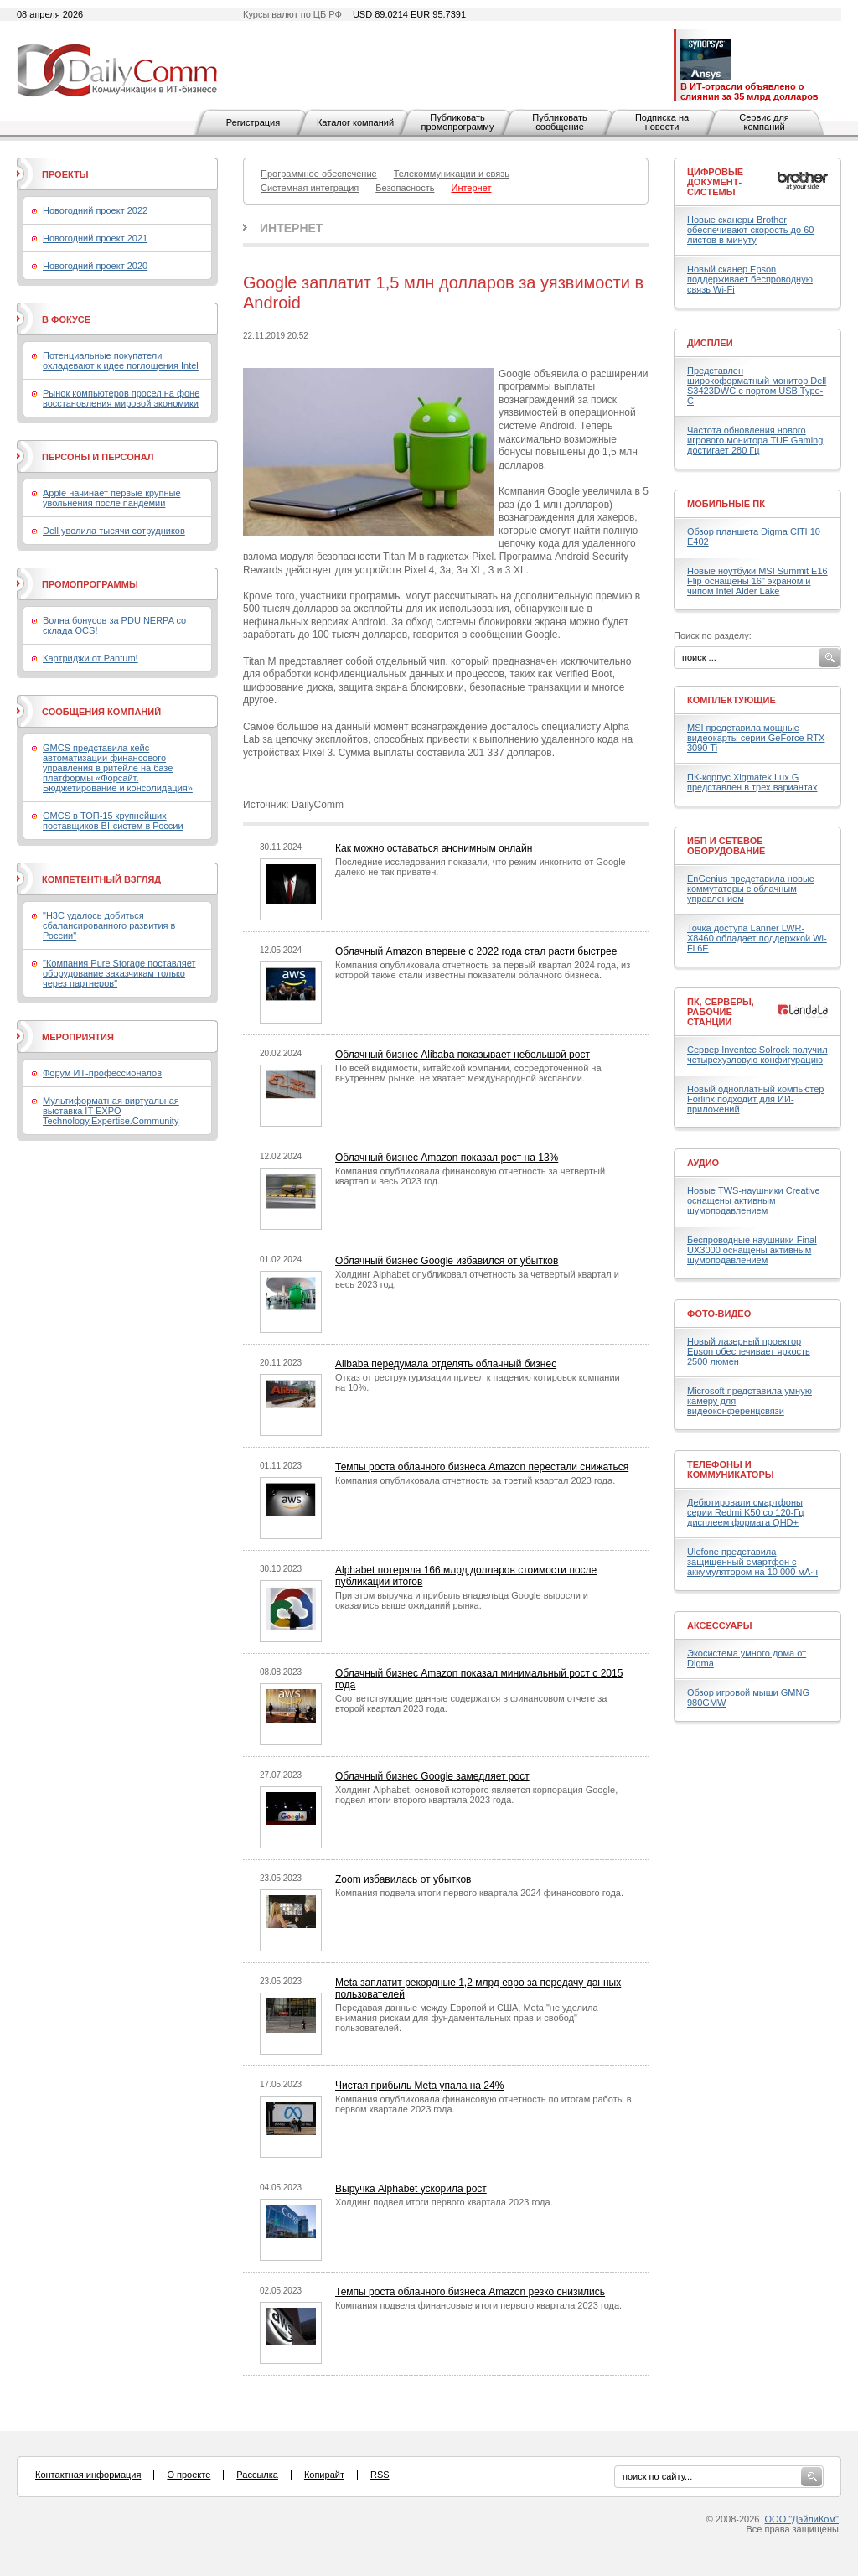 This screenshot has height=2576, width=858. I want to click on Сообщения компаний, so click(101, 712).